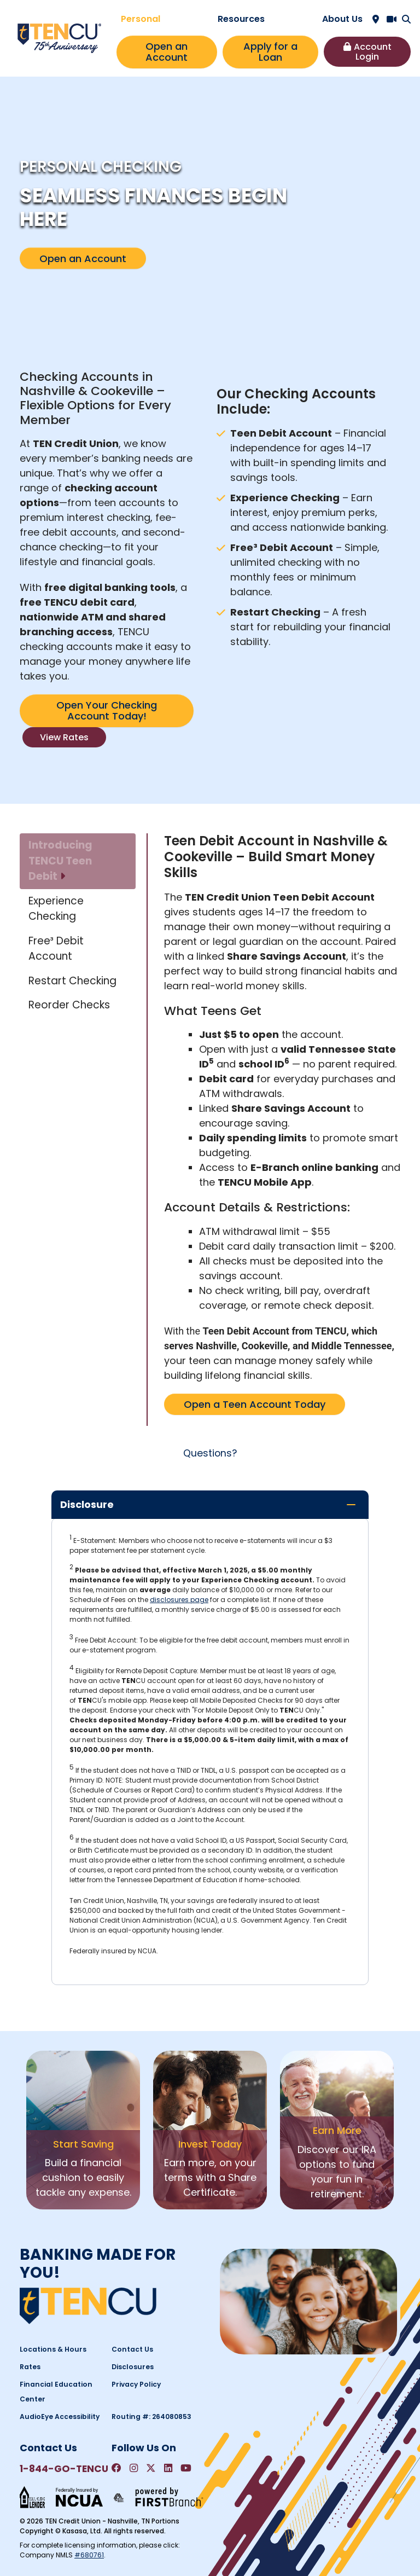 The width and height of the screenshot is (420, 2576). Describe the element at coordinates (63, 2468) in the screenshot. I see `1-844-GO-TENCU` at that location.